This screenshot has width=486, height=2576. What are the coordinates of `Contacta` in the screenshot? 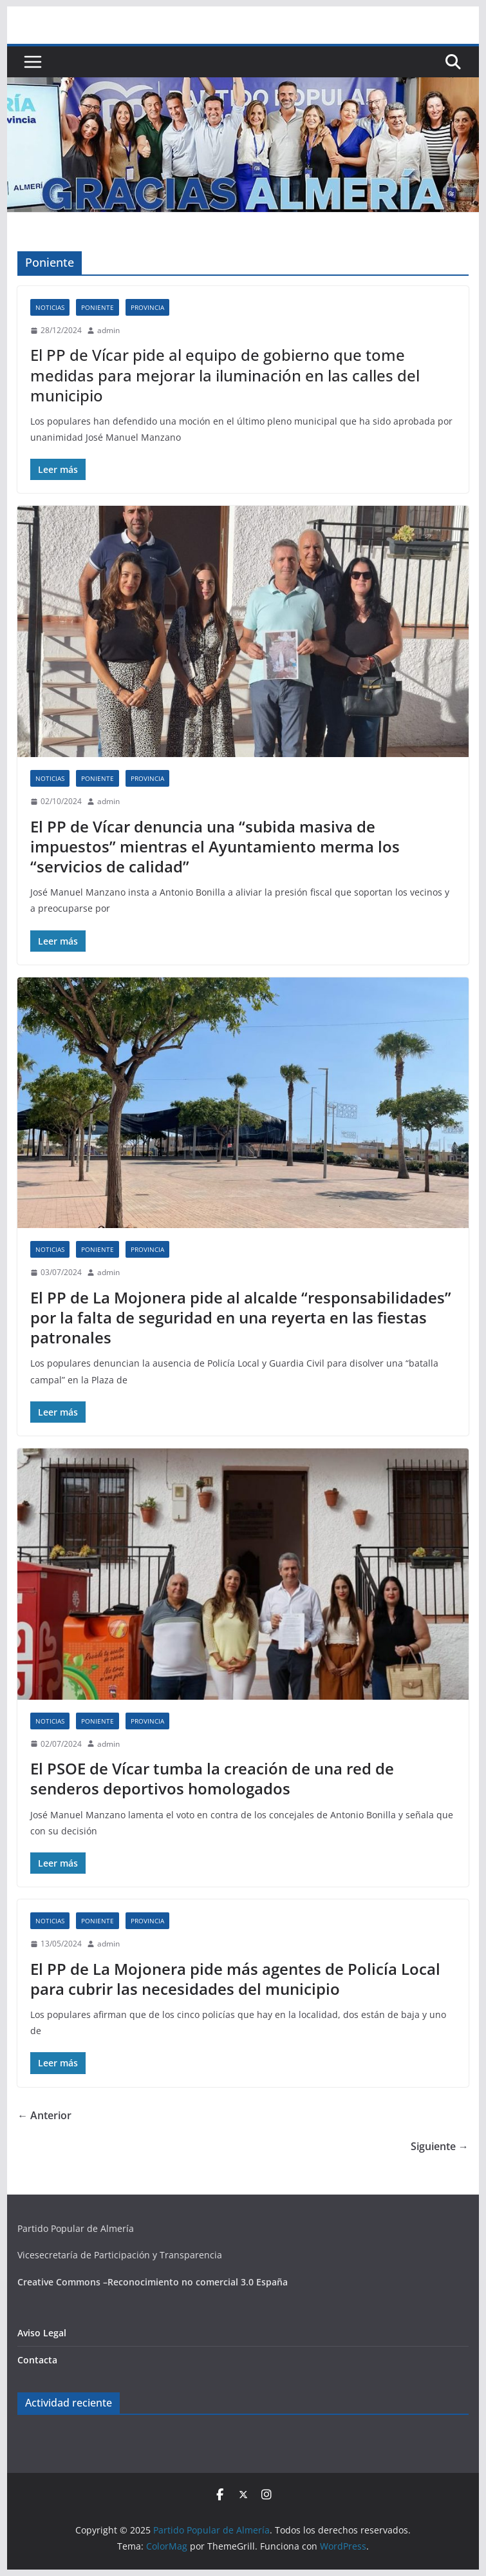 It's located at (37, 2360).